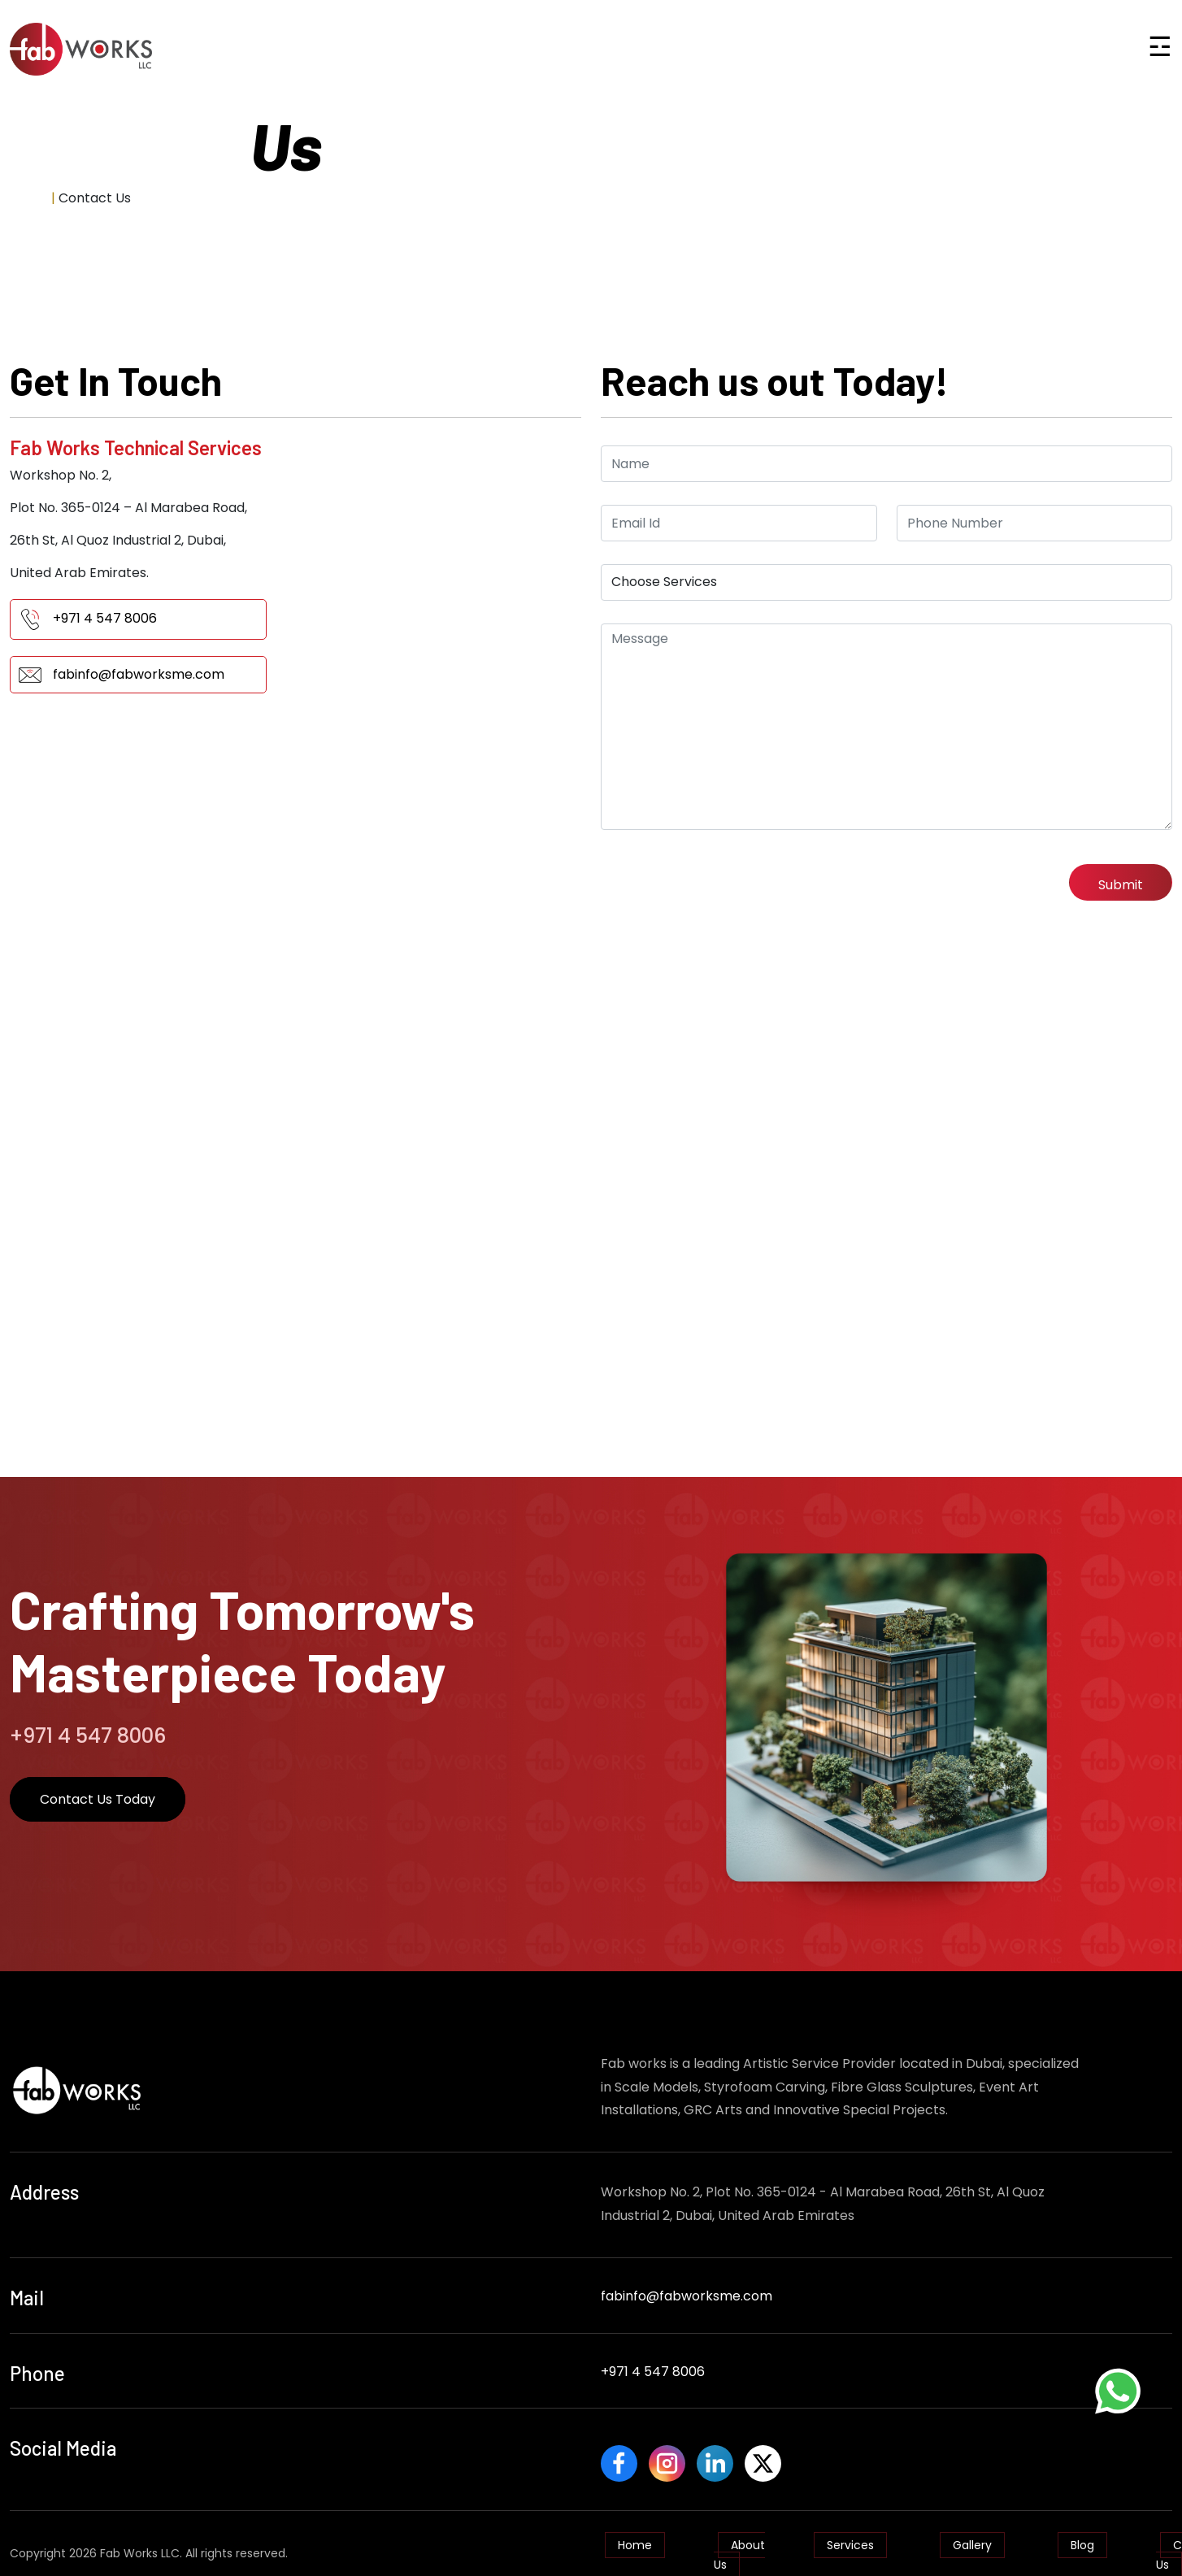 The image size is (1182, 2576). I want to click on Services, so click(850, 2537).